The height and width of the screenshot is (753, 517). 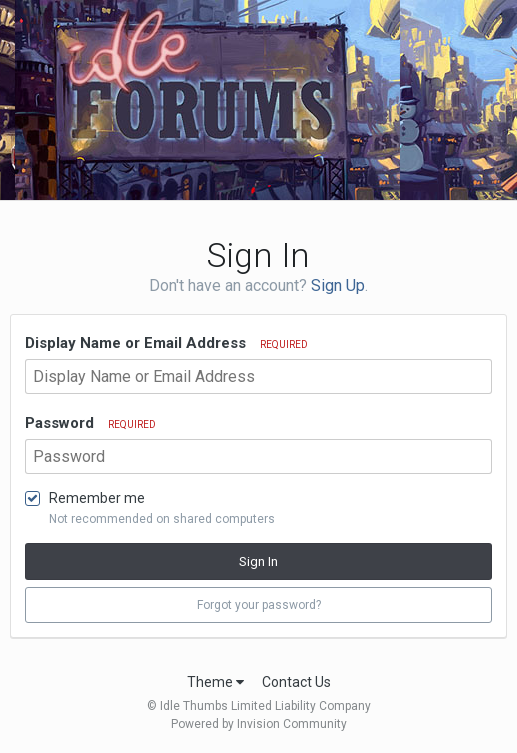 What do you see at coordinates (90, 423) in the screenshot?
I see `Password` at bounding box center [90, 423].